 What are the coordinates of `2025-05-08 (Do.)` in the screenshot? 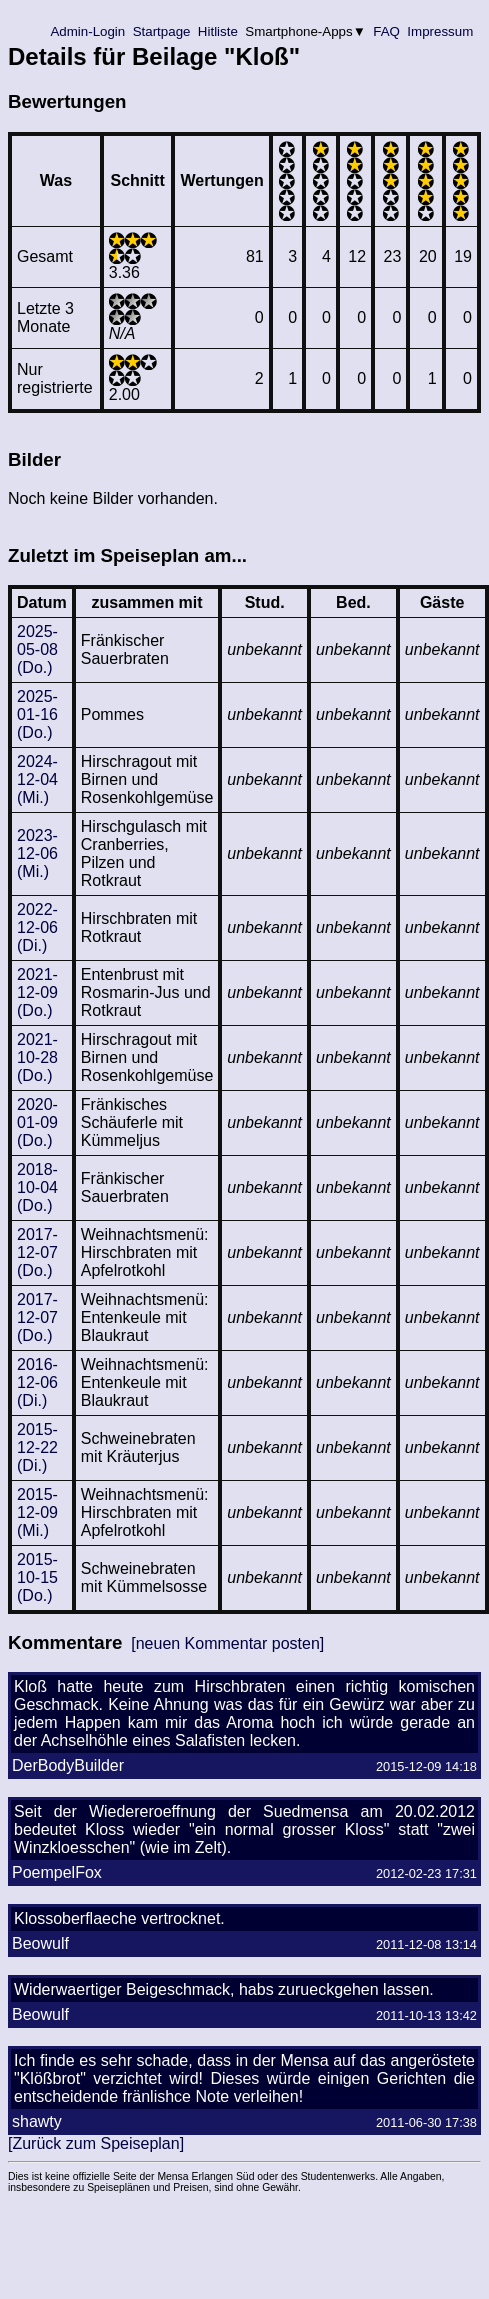 It's located at (37, 649).